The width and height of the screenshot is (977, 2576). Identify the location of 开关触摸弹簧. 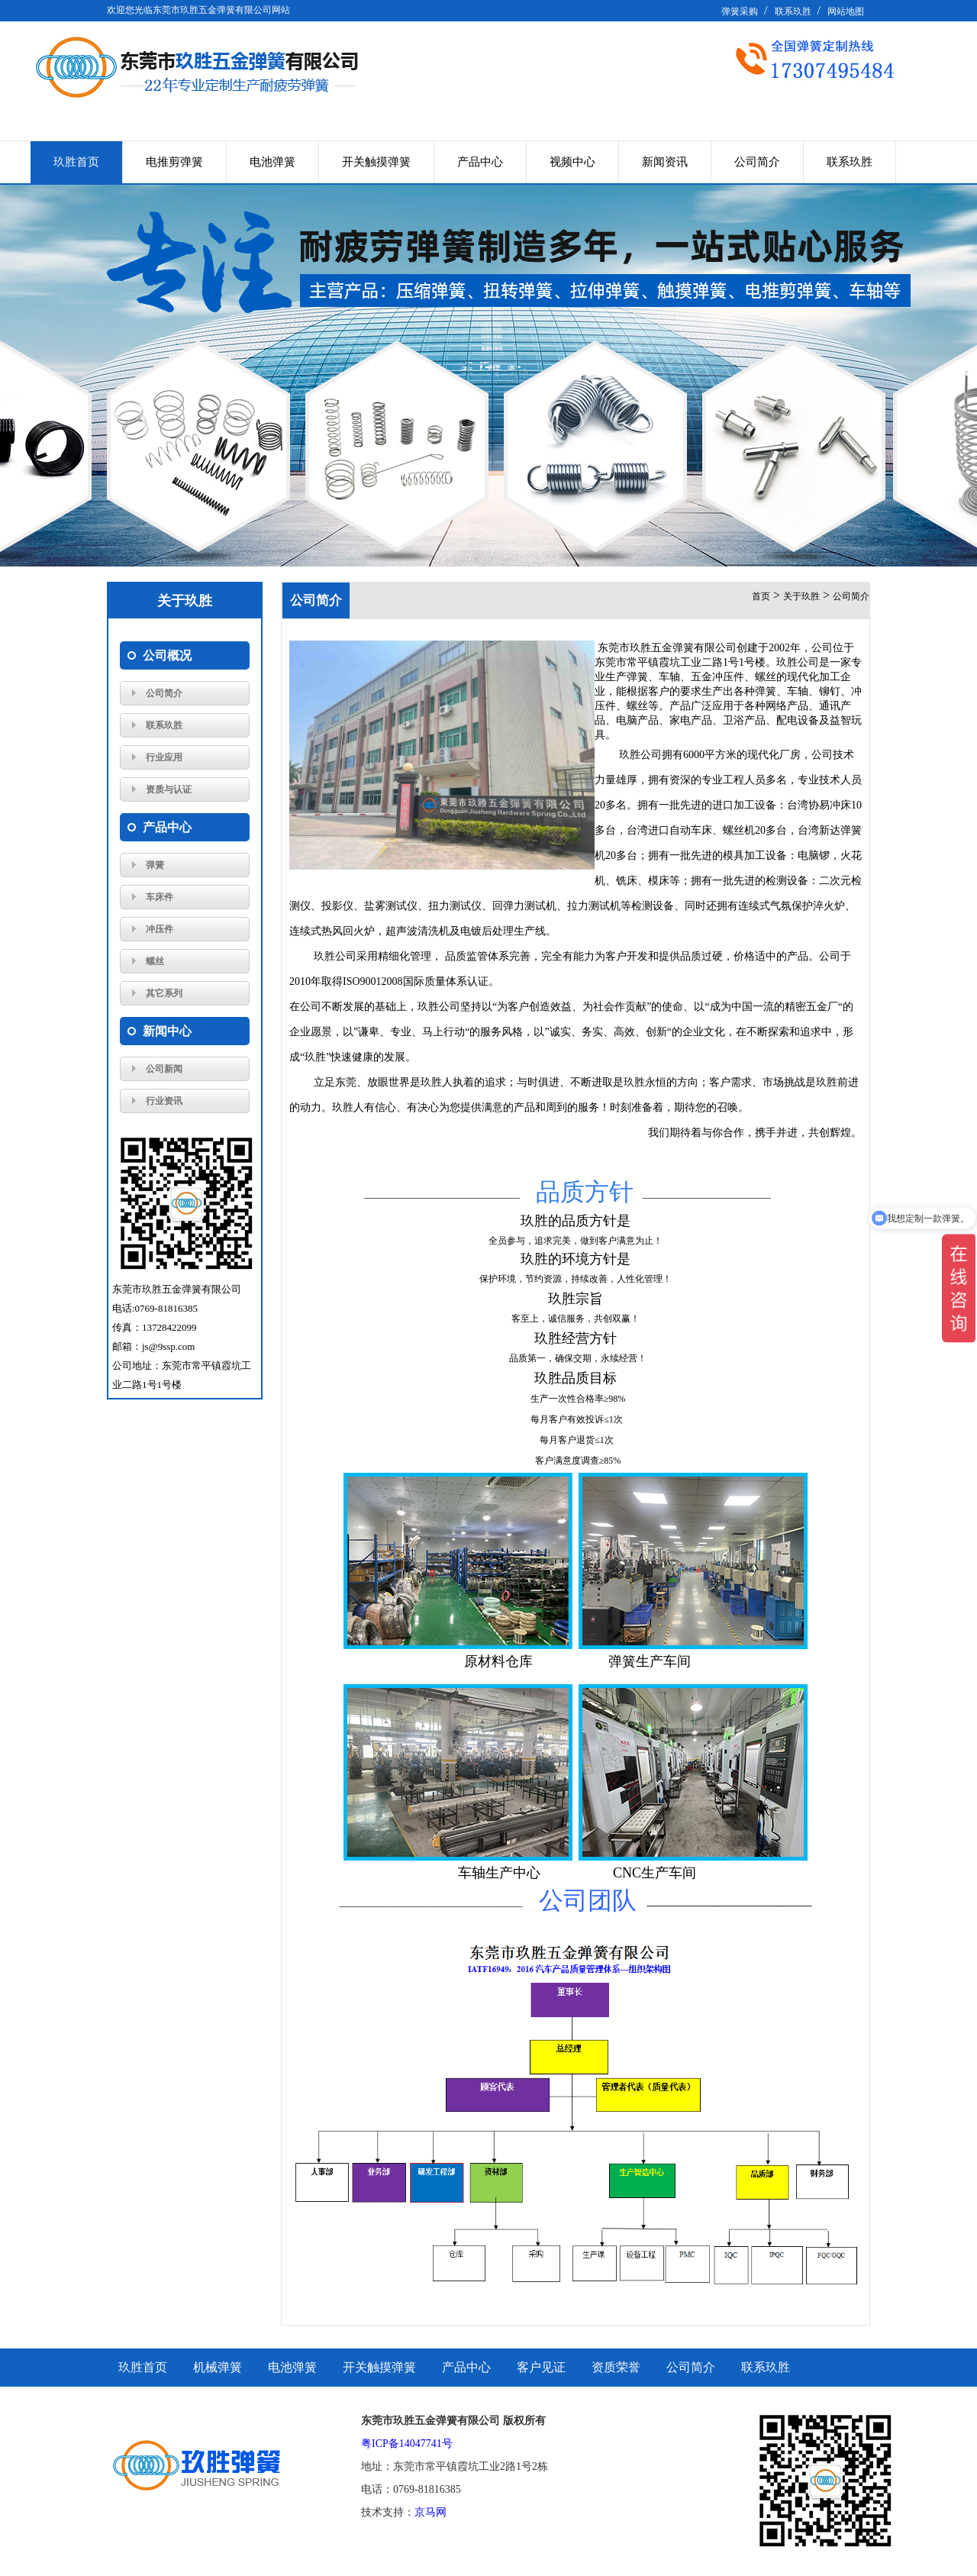
(376, 162).